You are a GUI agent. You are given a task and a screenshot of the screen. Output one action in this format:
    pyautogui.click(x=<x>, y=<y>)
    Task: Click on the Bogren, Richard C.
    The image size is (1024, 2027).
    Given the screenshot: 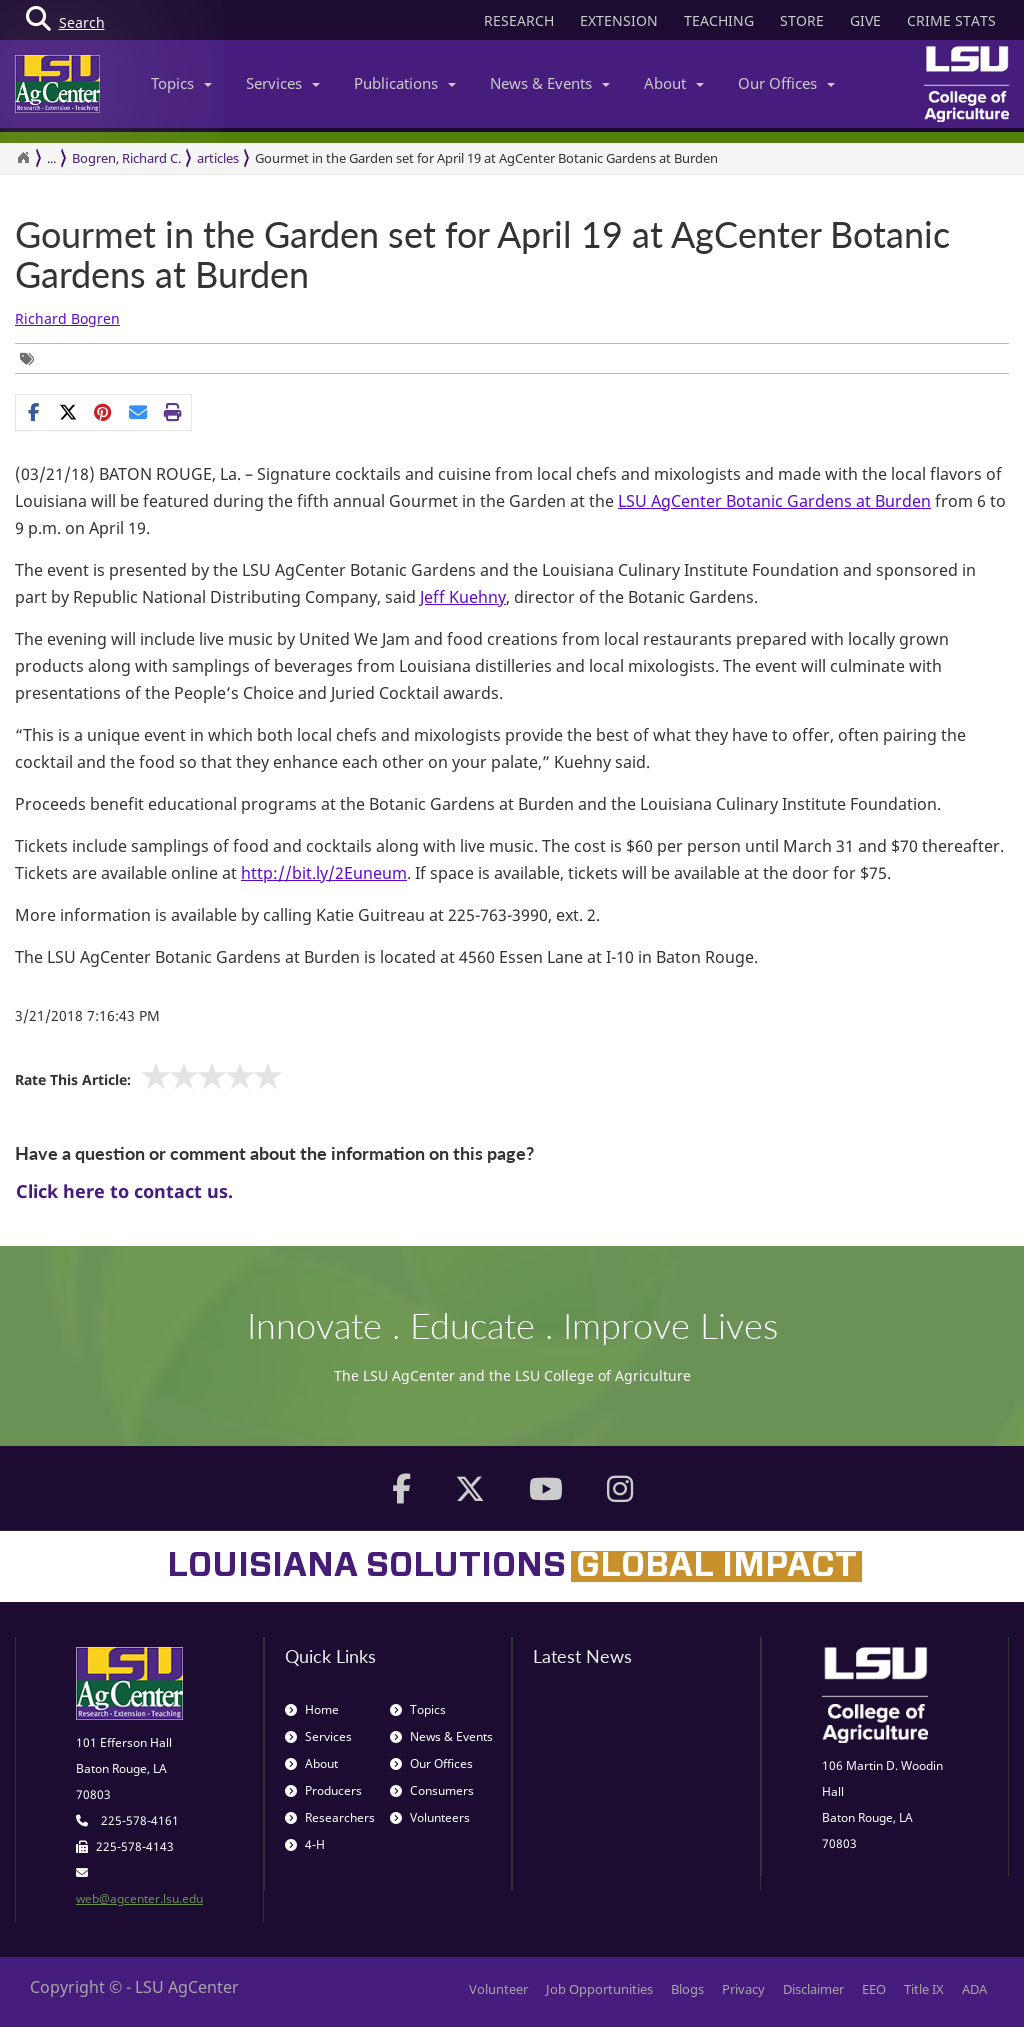 What is the action you would take?
    pyautogui.click(x=126, y=158)
    